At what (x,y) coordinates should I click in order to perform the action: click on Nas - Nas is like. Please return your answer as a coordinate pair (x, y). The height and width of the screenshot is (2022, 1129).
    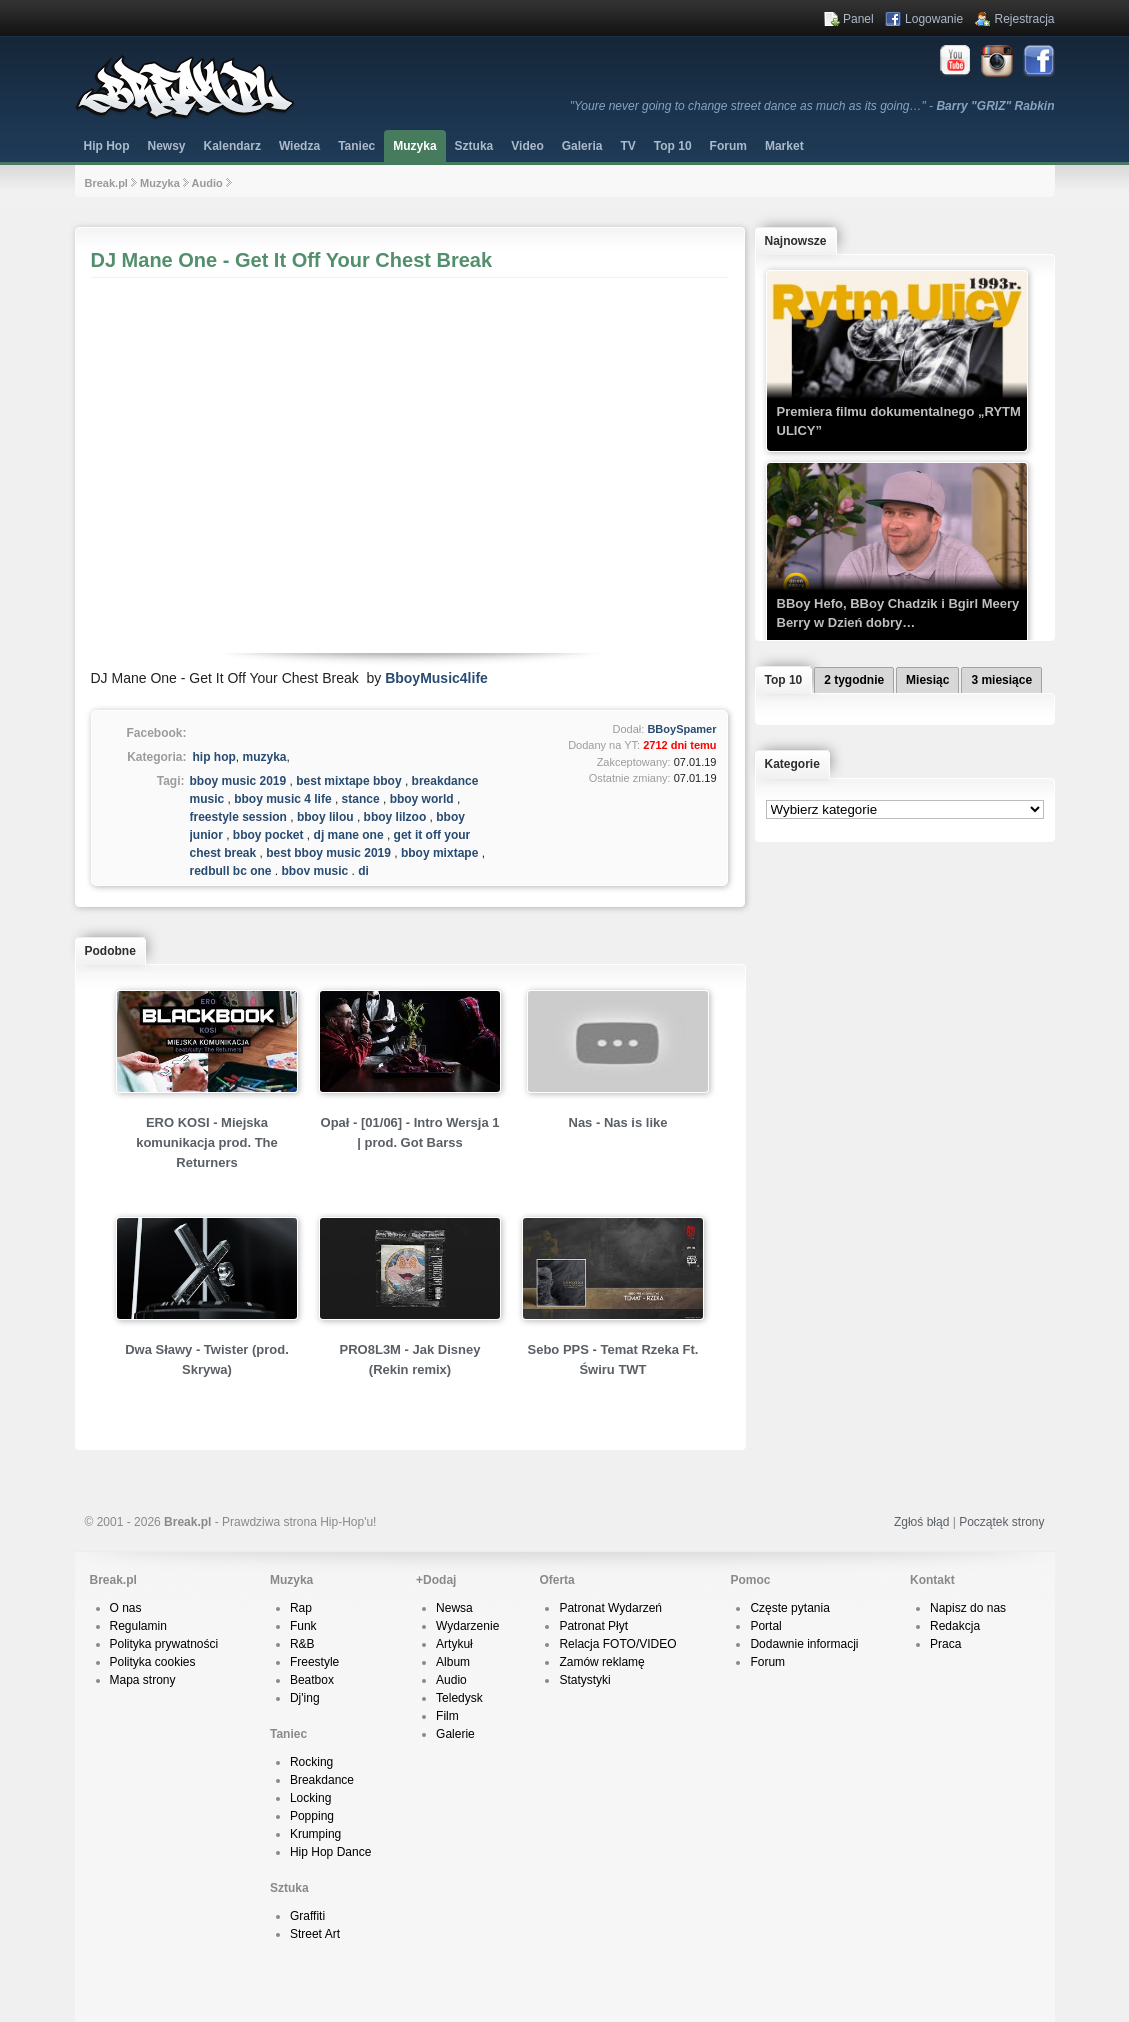
    Looking at the image, I should click on (618, 1122).